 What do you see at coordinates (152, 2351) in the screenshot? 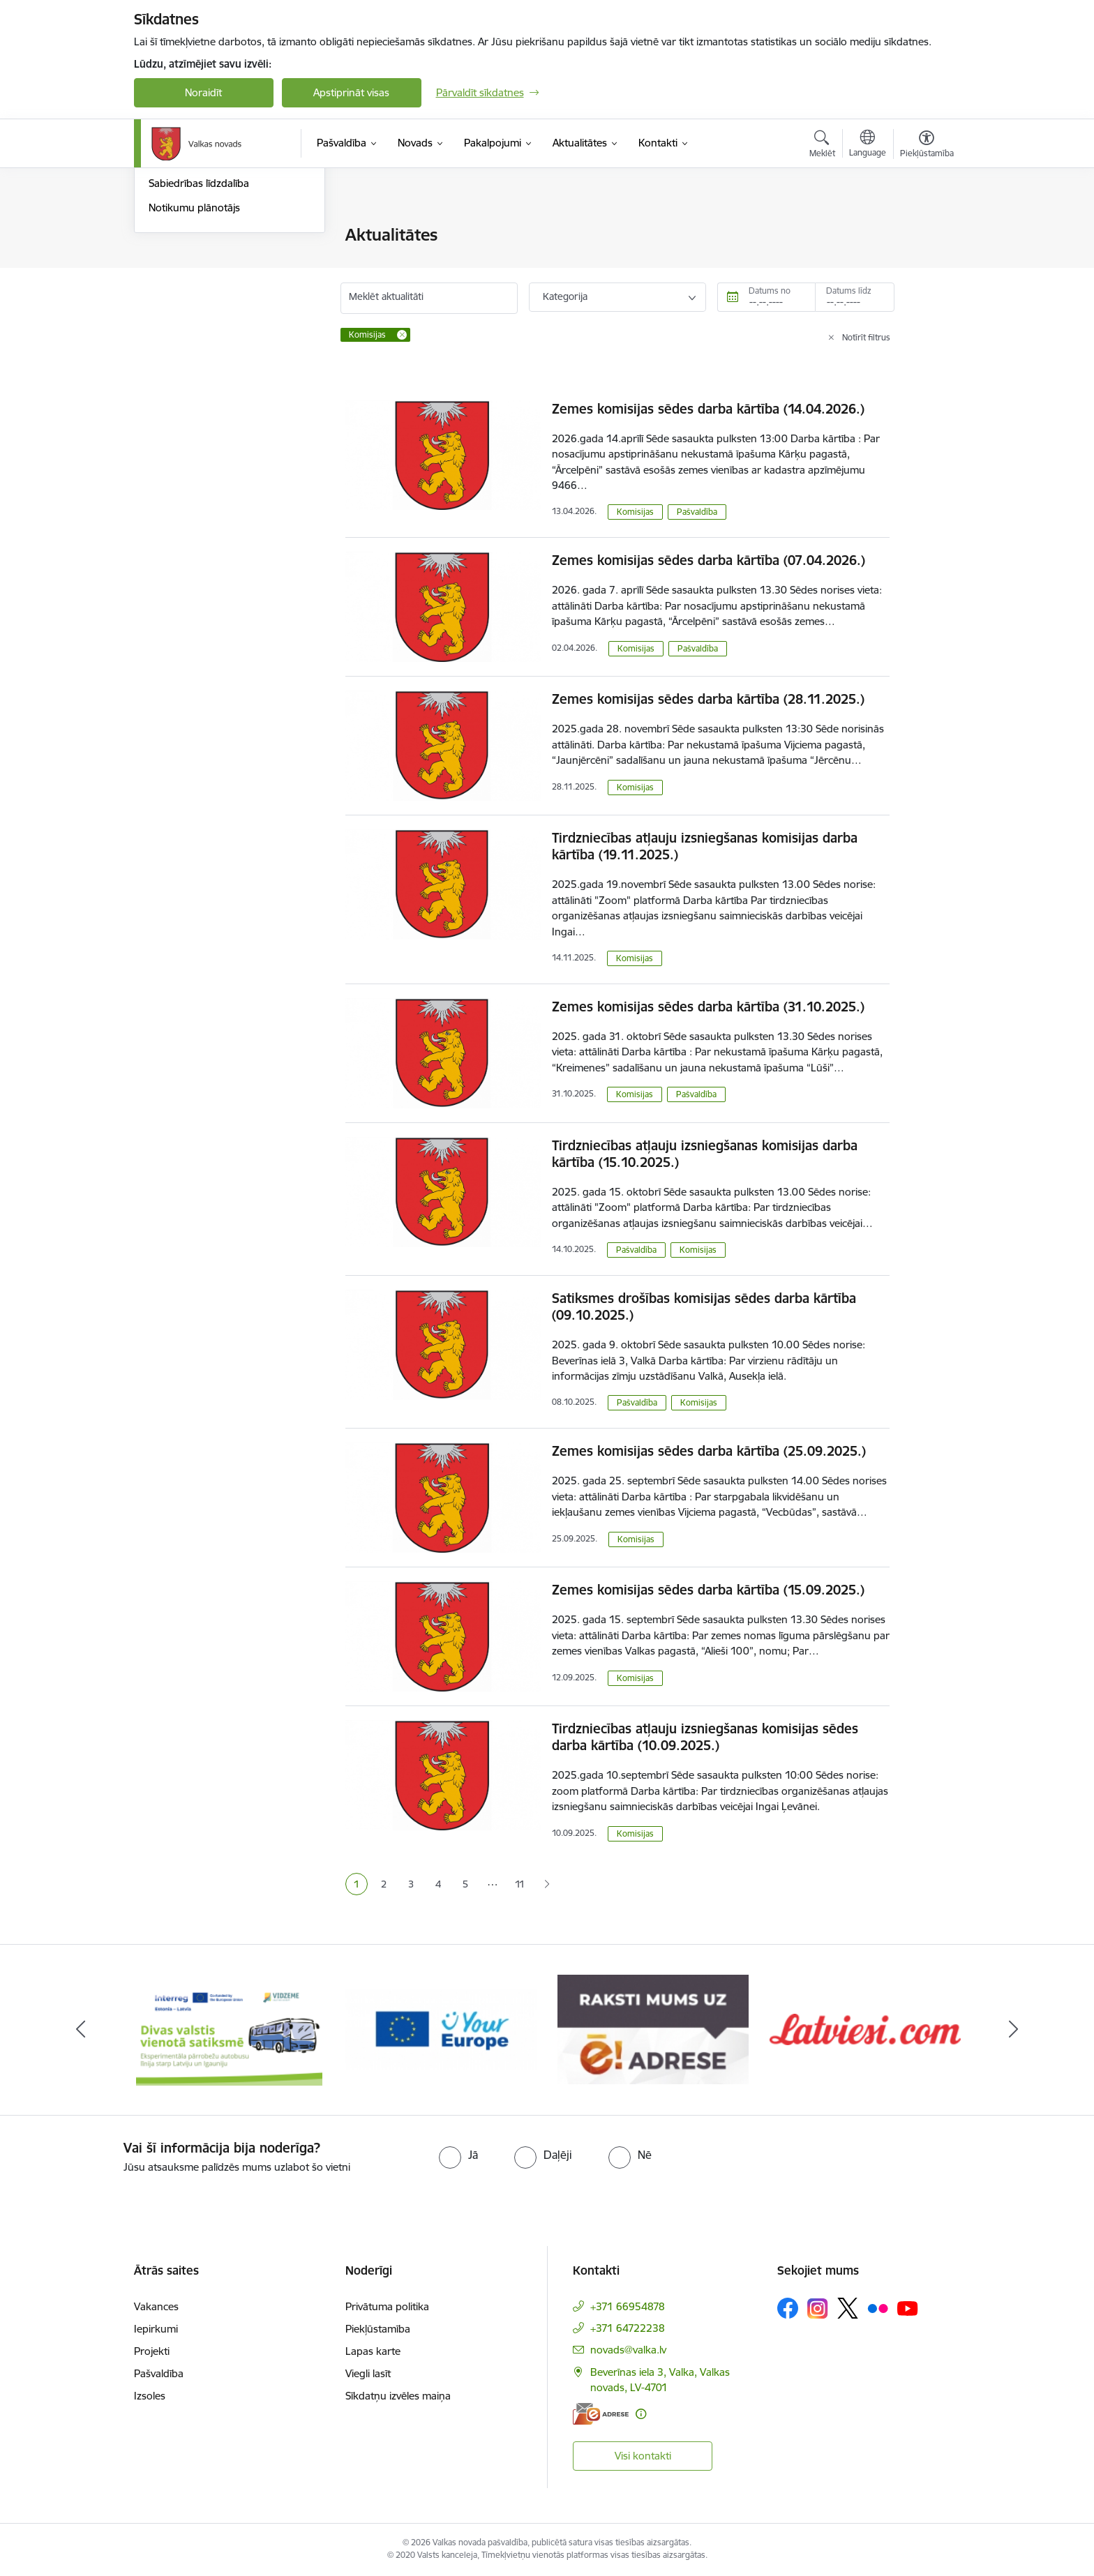
I see `Projekti` at bounding box center [152, 2351].